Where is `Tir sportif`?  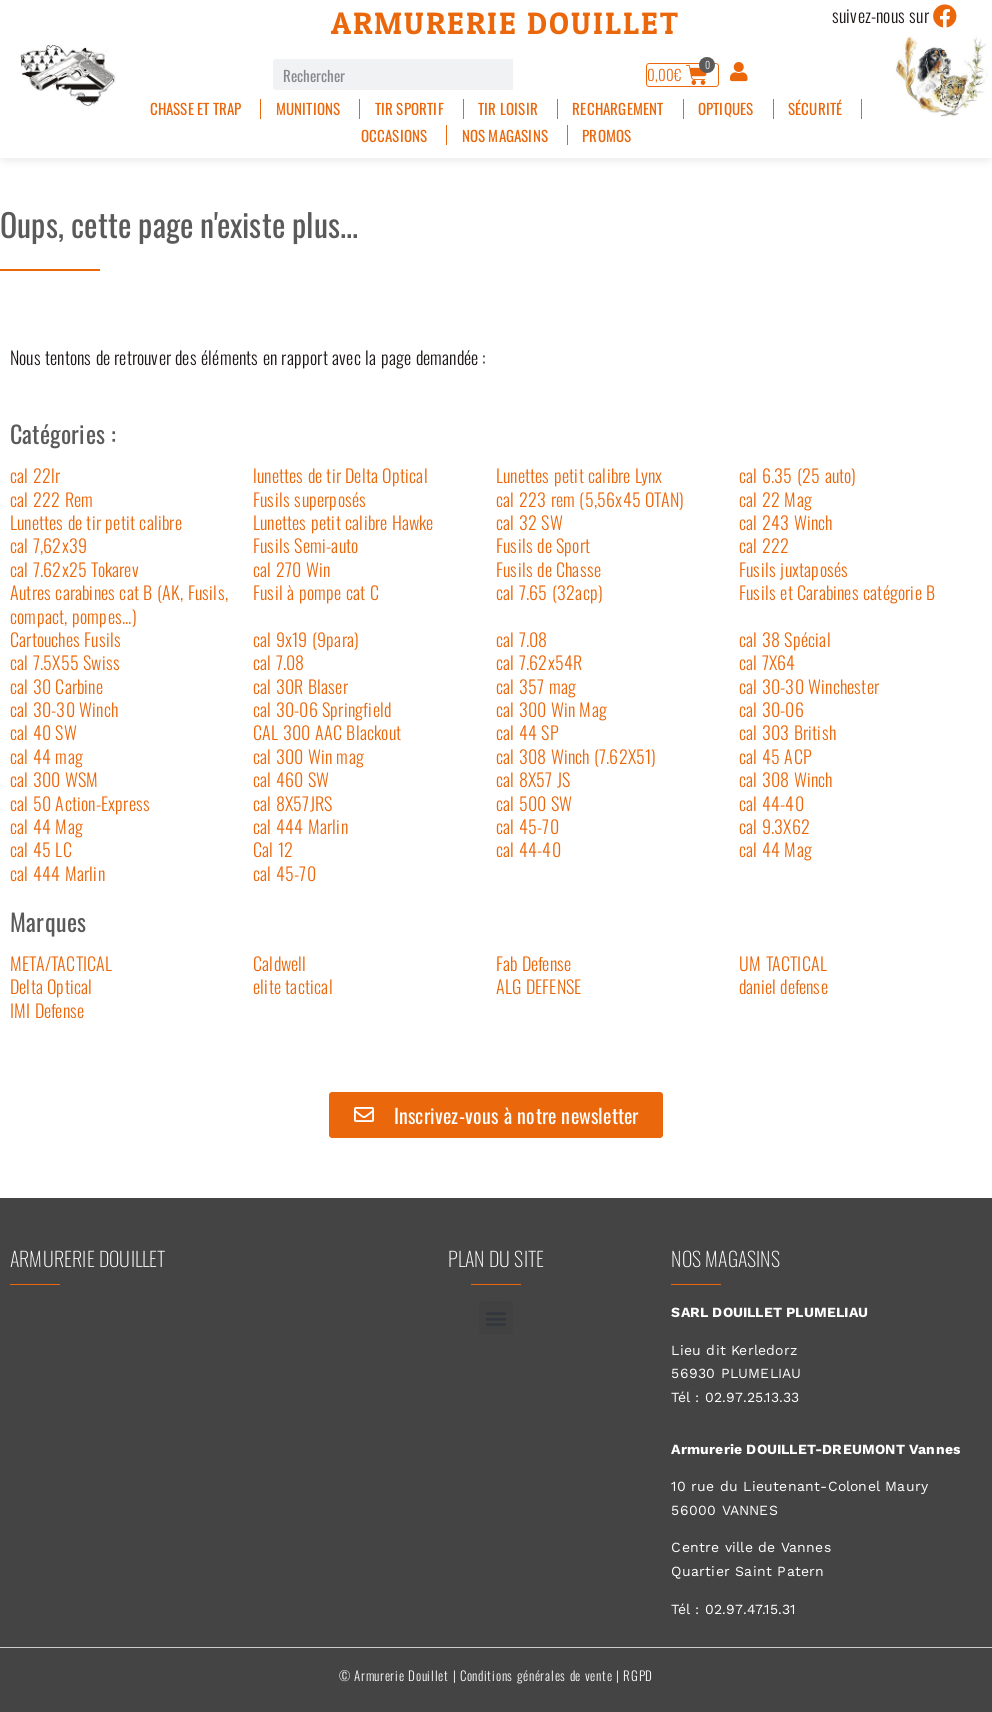
Tir sportif is located at coordinates (409, 108).